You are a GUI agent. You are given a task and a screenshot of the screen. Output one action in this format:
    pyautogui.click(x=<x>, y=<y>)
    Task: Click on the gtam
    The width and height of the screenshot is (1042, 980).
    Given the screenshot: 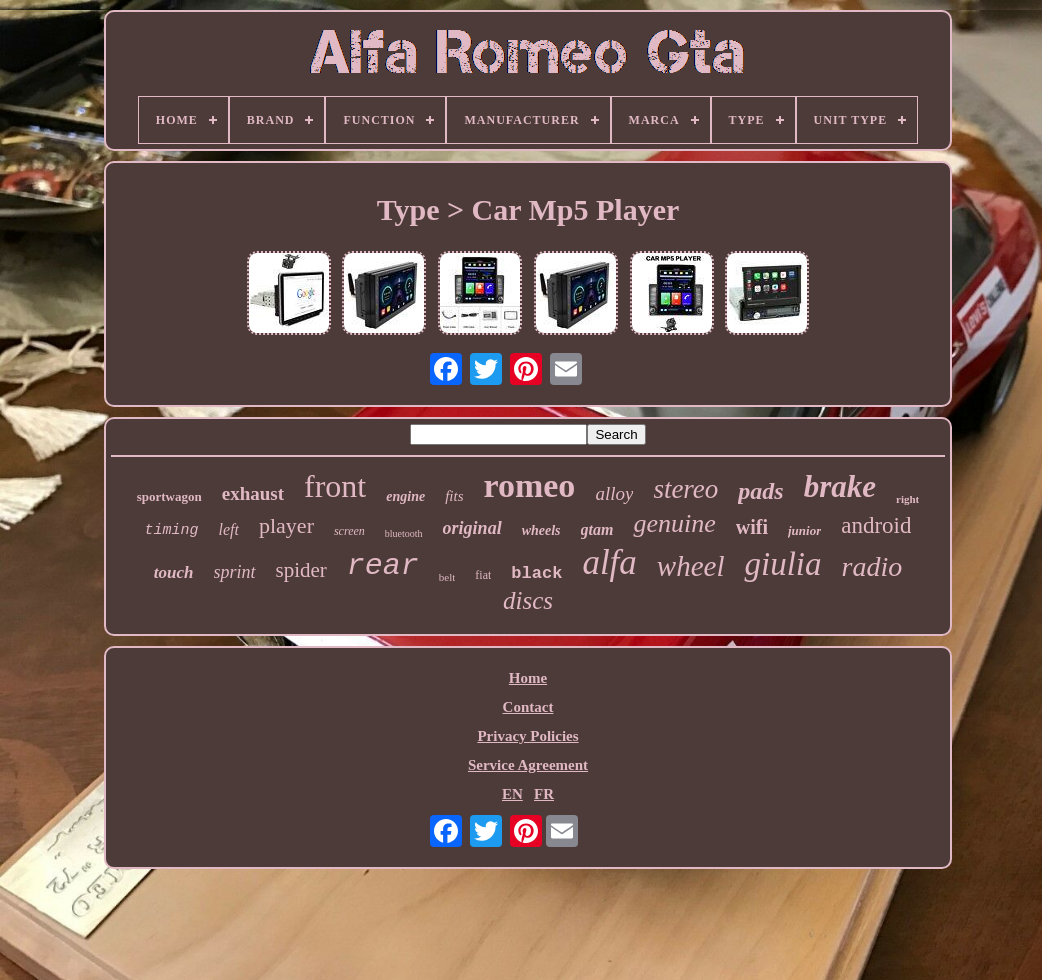 What is the action you would take?
    pyautogui.click(x=597, y=529)
    